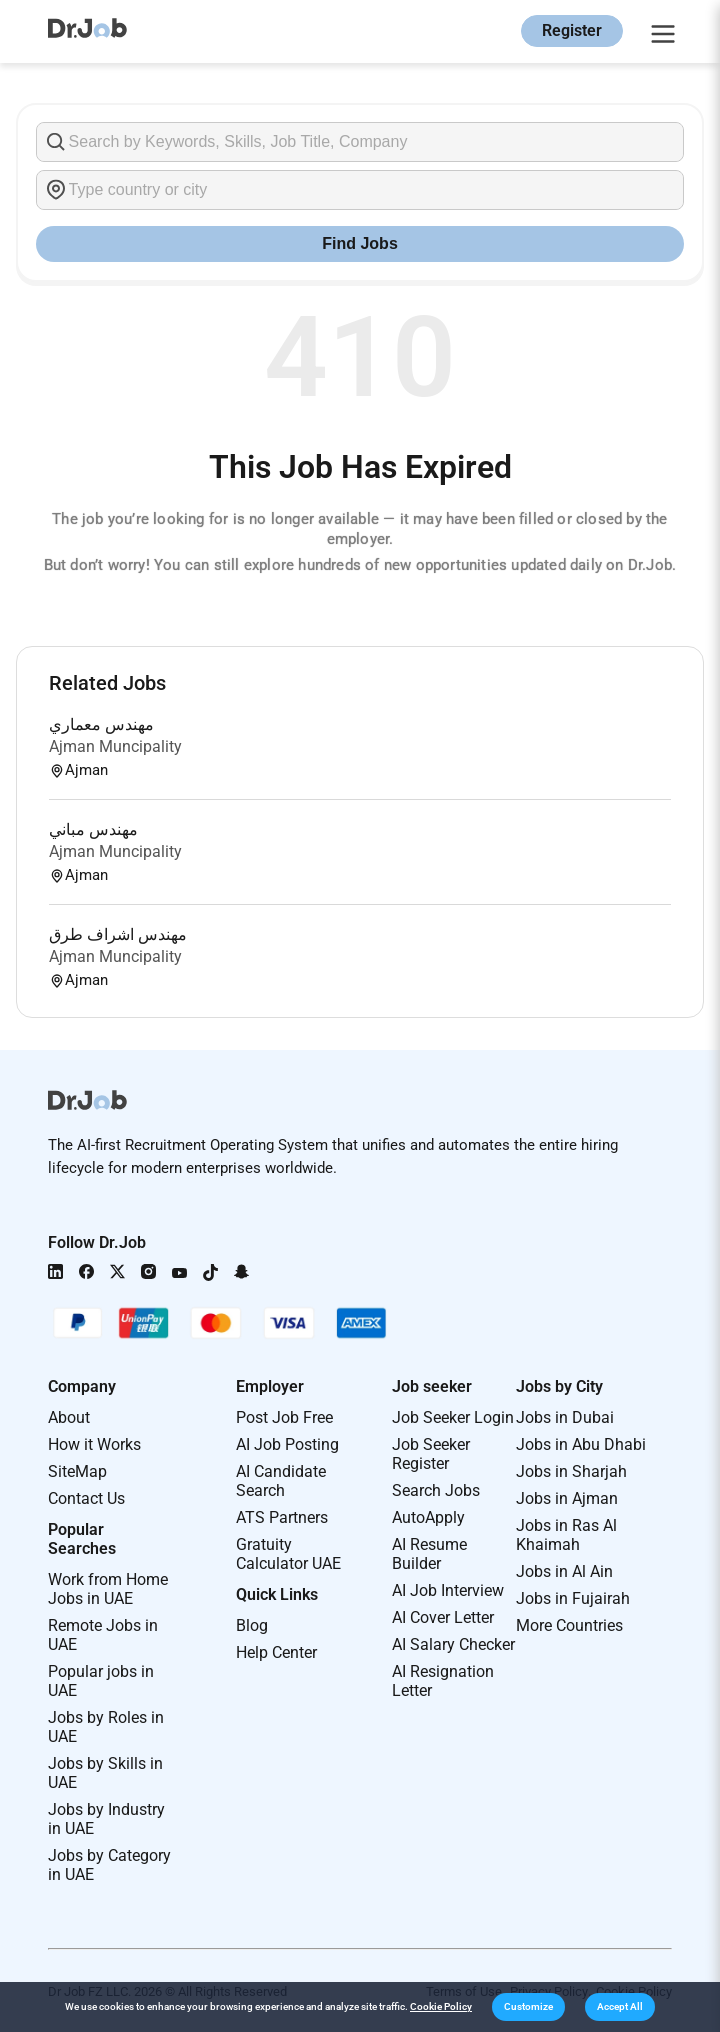  Describe the element at coordinates (282, 1517) in the screenshot. I see `ATS Partners` at that location.